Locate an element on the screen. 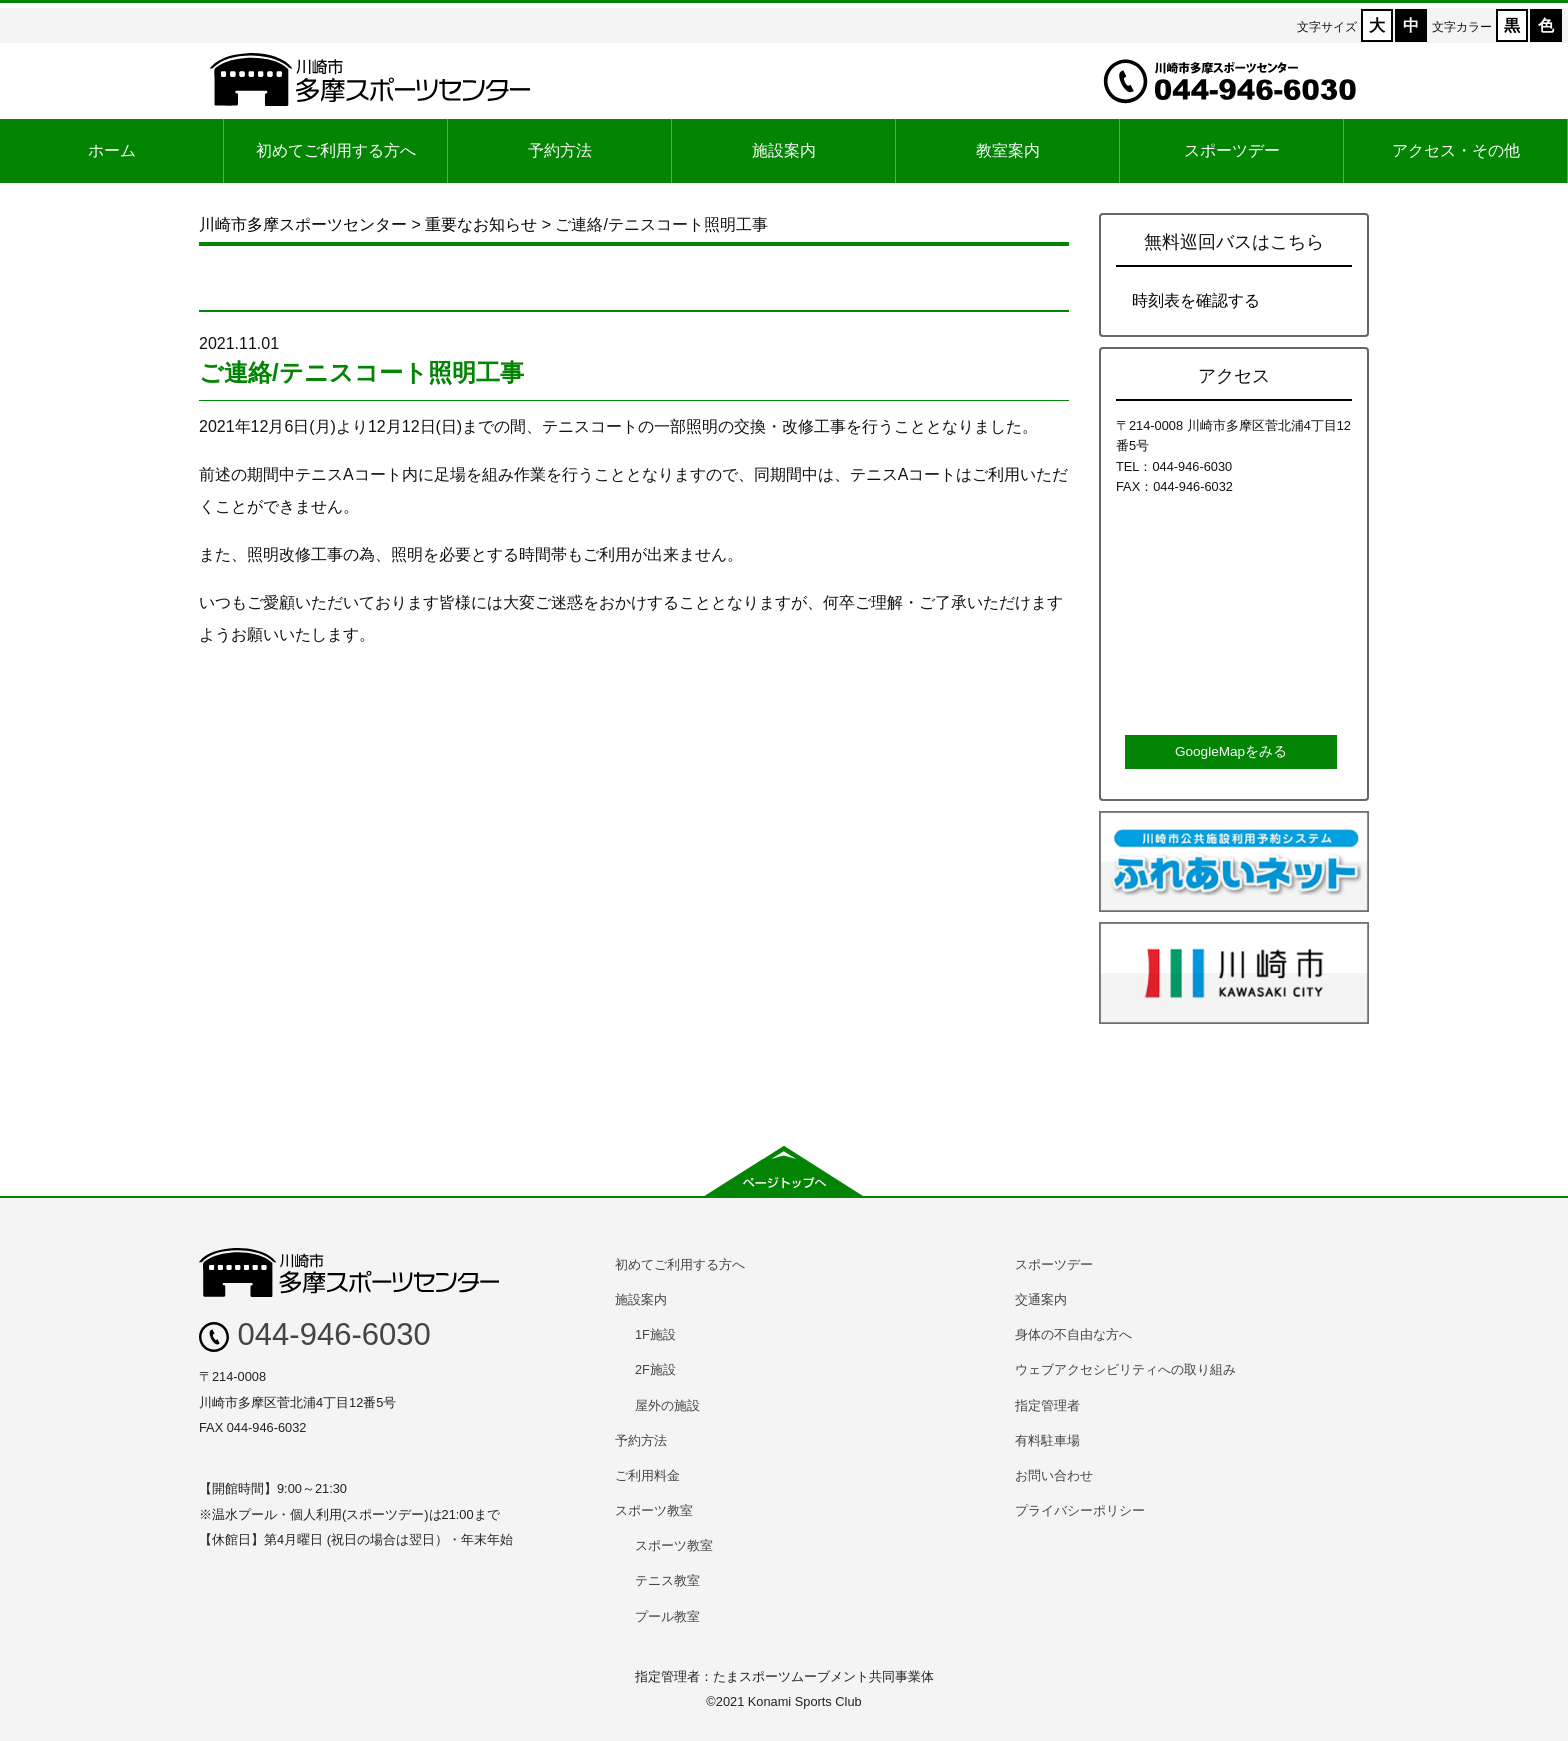  2F施設 is located at coordinates (655, 1369).